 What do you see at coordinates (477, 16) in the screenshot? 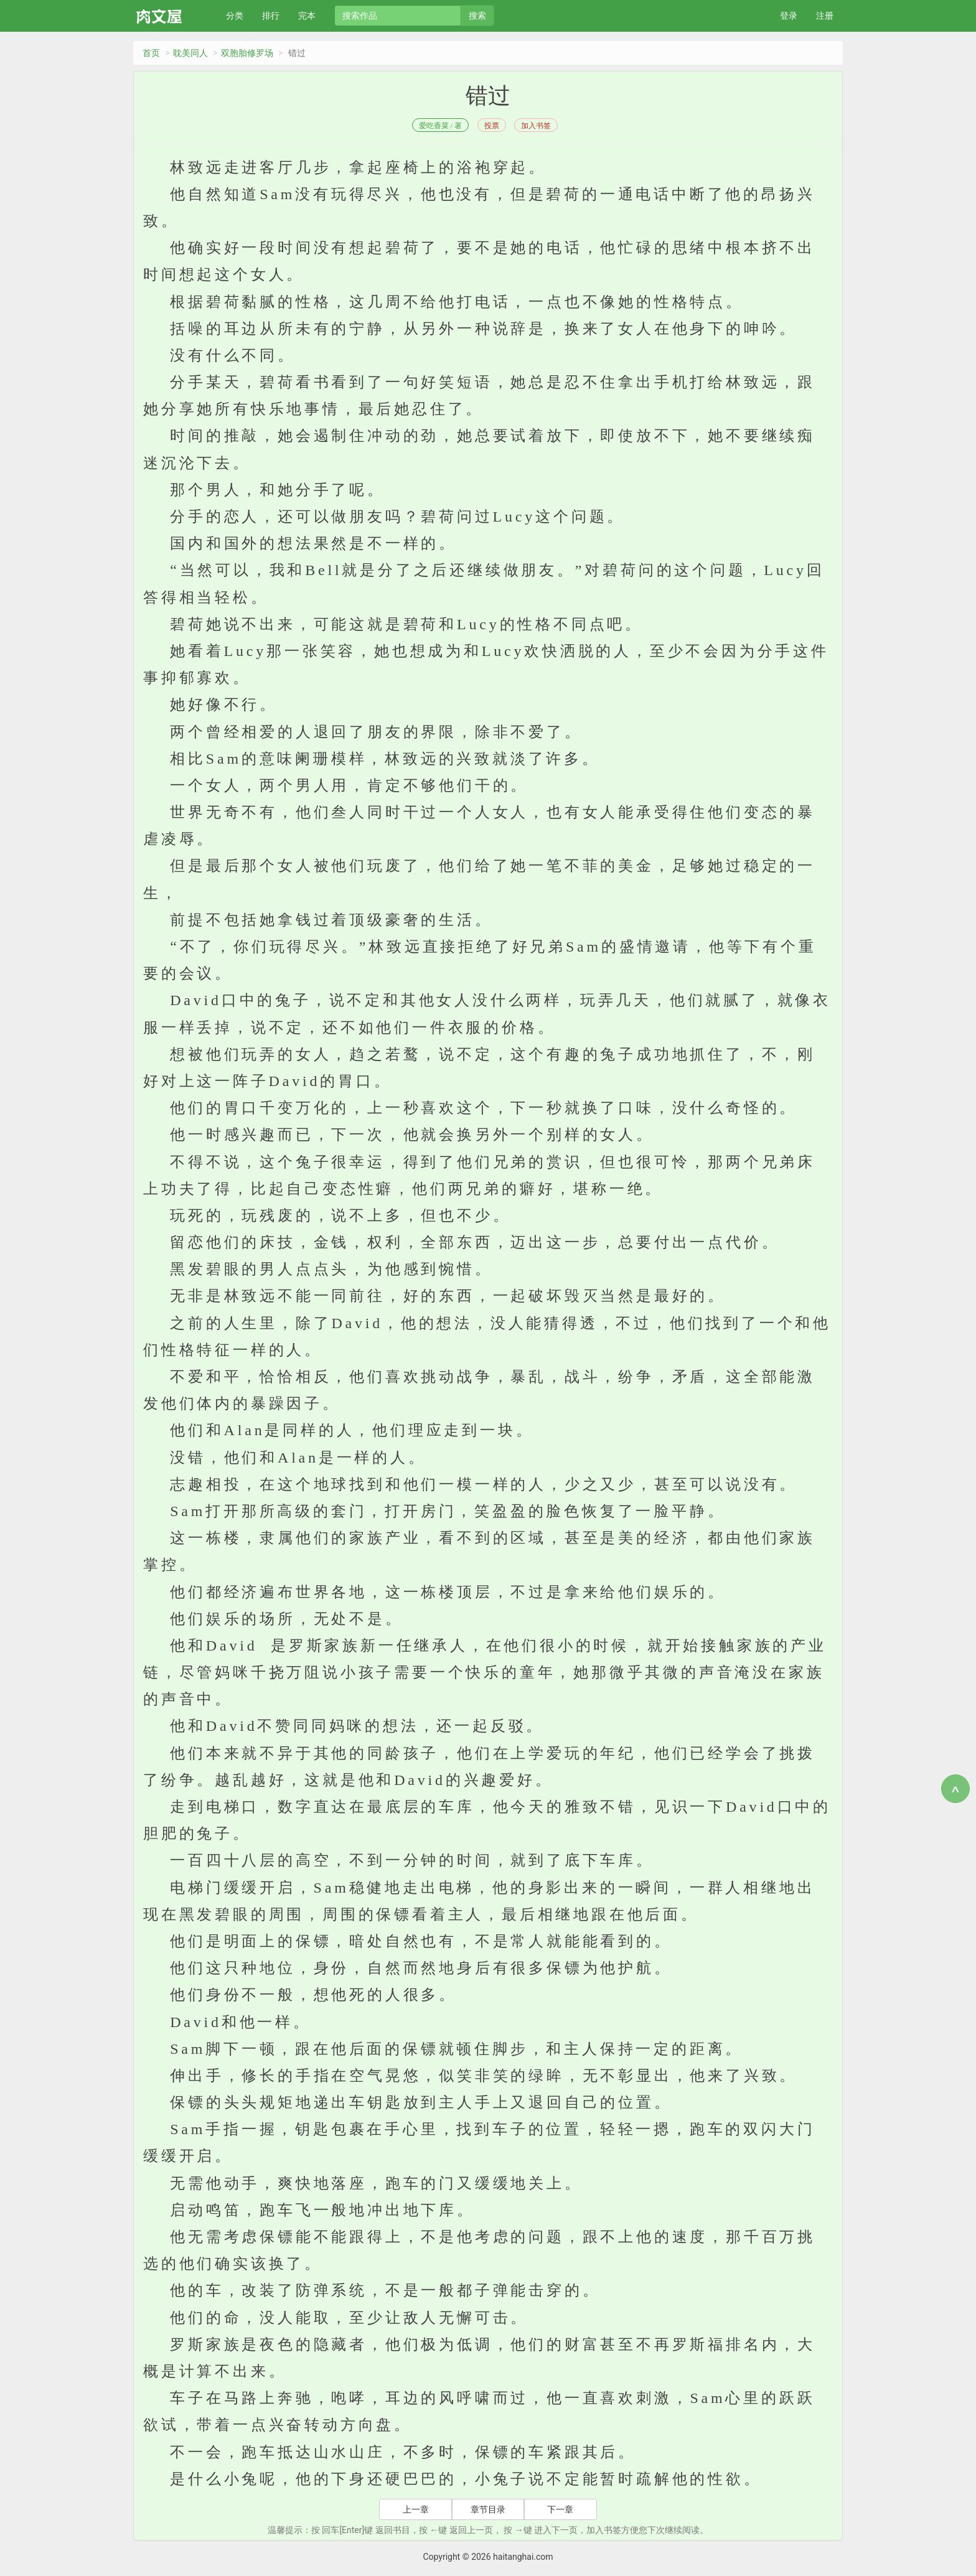
I see `搜索` at bounding box center [477, 16].